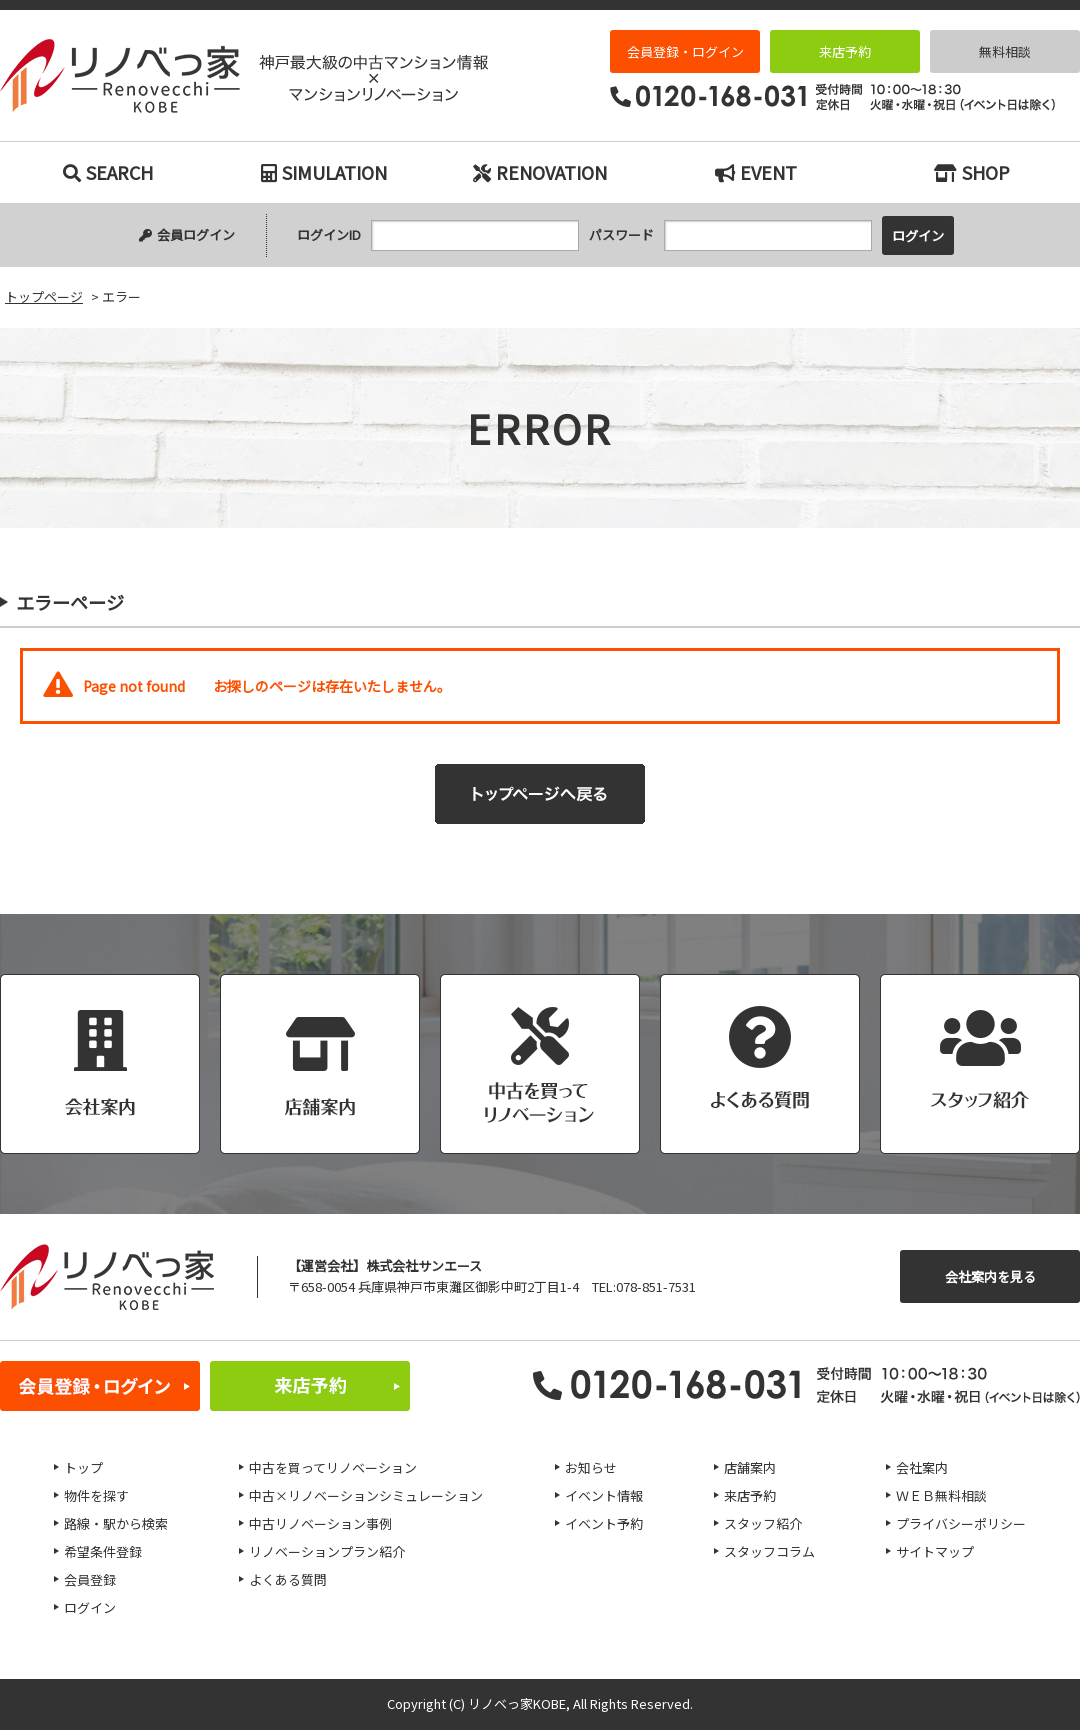 The height and width of the screenshot is (1730, 1080). Describe the element at coordinates (90, 1579) in the screenshot. I see `会員登録` at that location.